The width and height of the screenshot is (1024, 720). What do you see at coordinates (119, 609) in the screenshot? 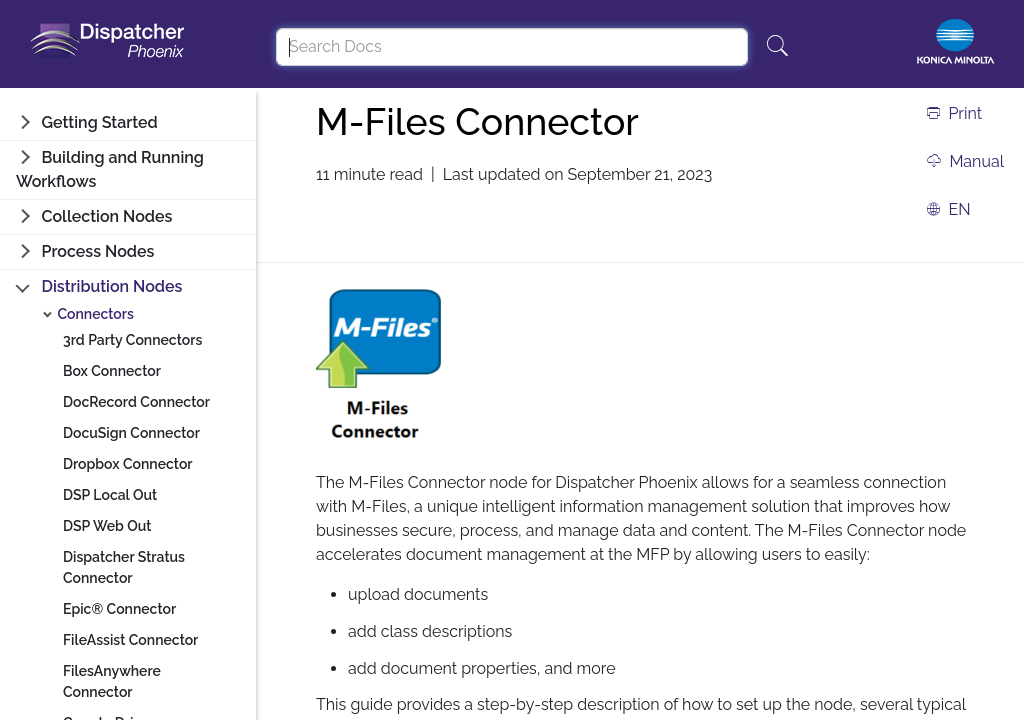
I see `Epic® Connector` at bounding box center [119, 609].